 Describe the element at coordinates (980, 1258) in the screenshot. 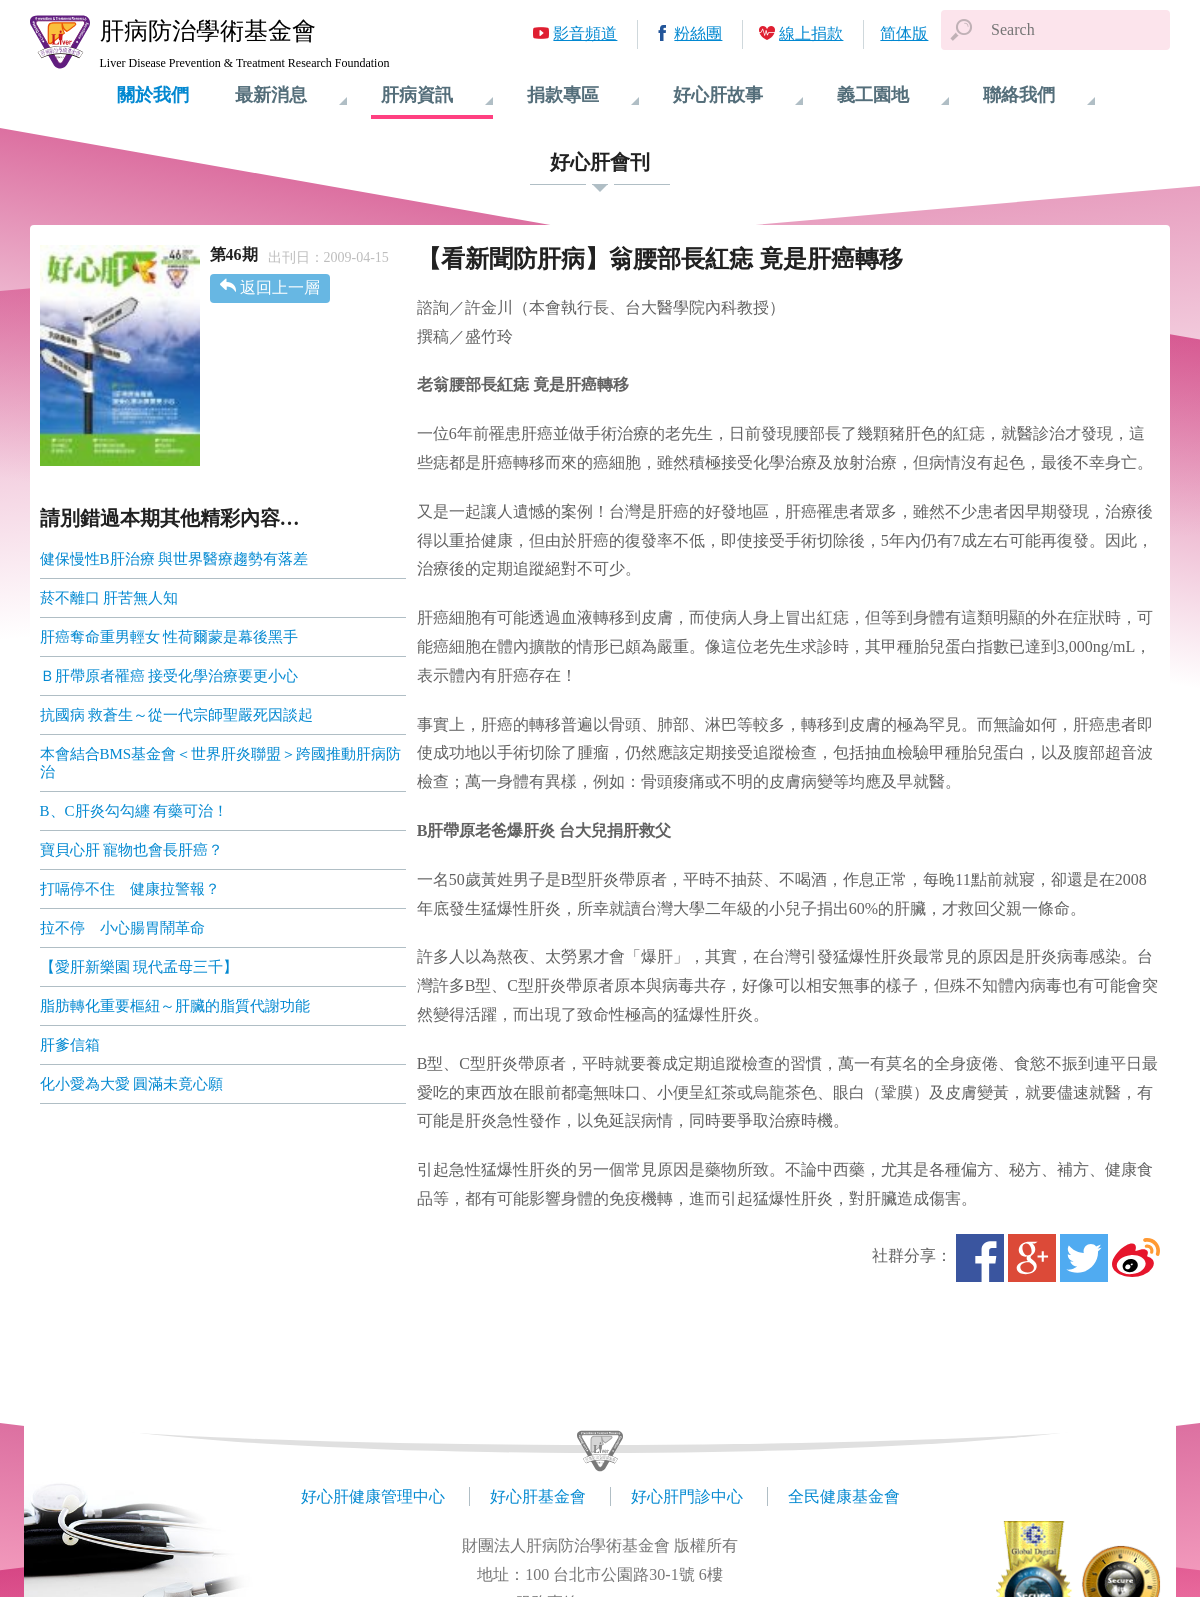

I see `Facebook` at that location.